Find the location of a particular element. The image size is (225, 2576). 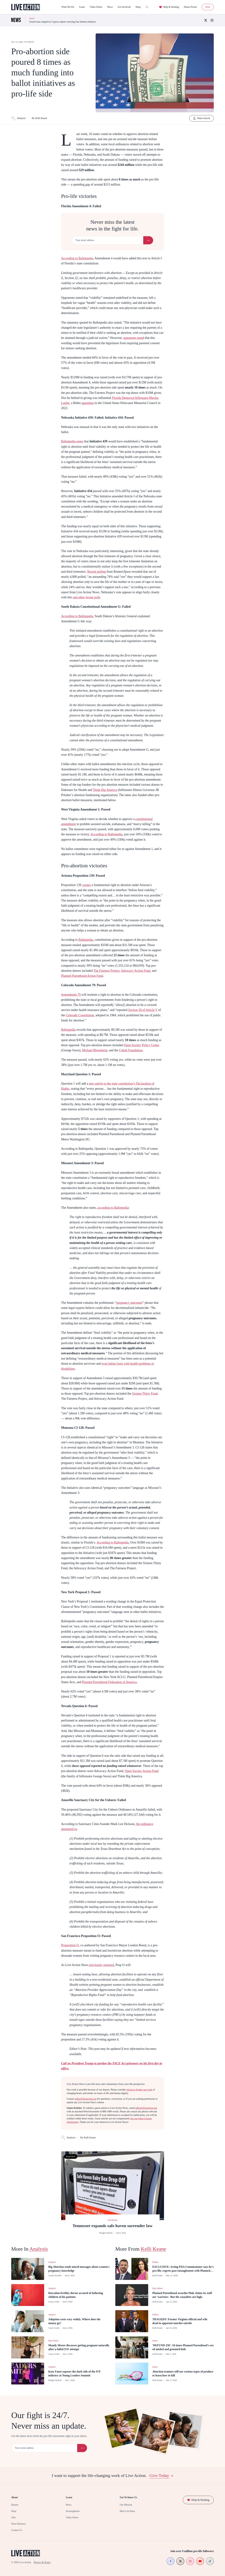

and other recent polls is located at coordinates (86, 597).